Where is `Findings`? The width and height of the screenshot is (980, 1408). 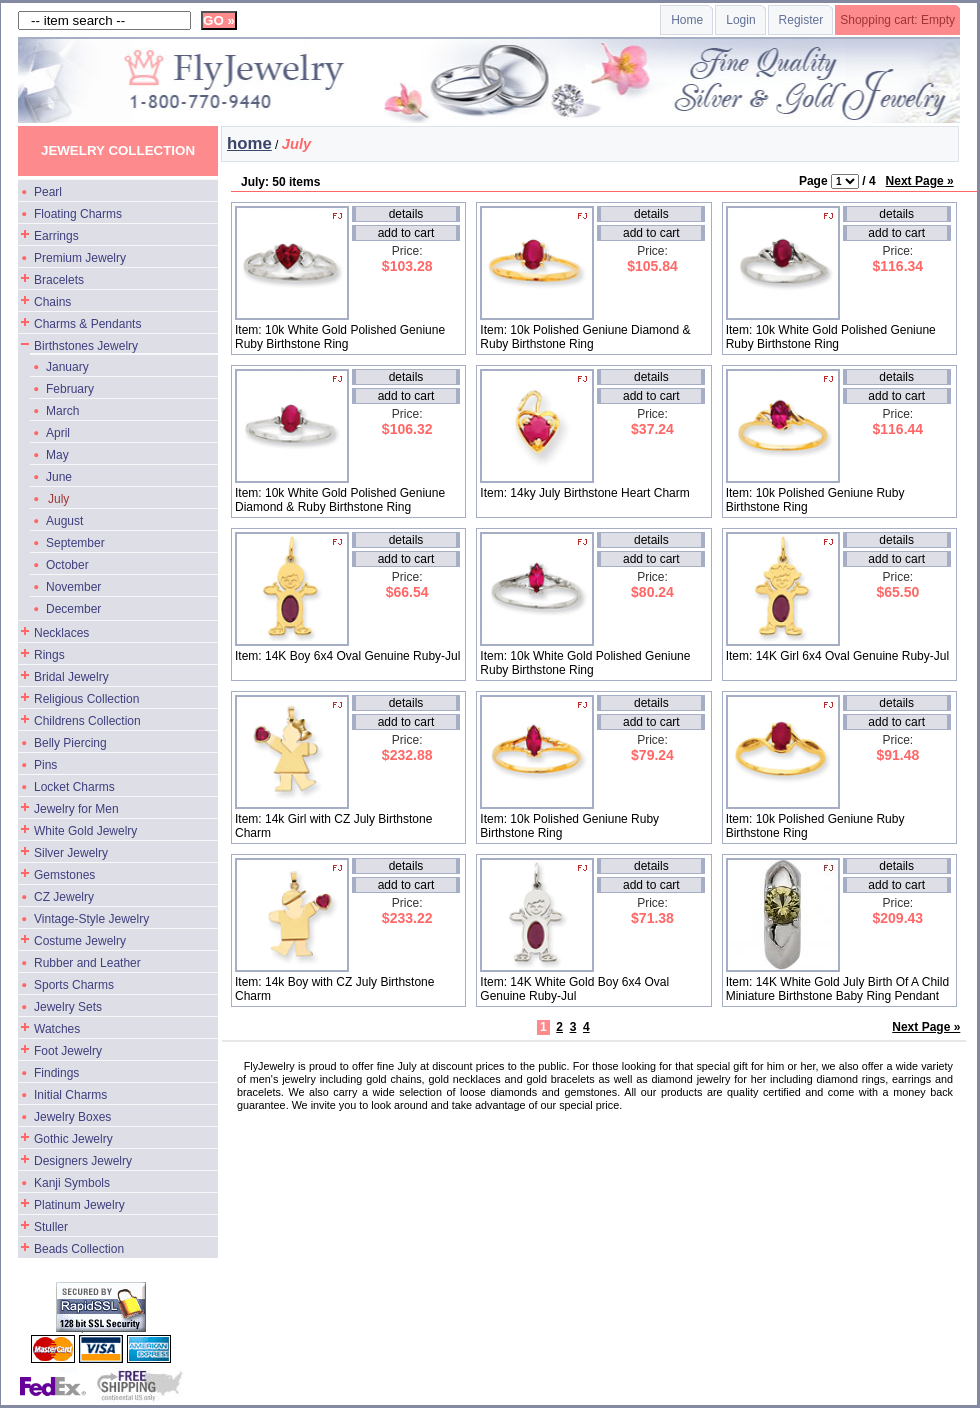 Findings is located at coordinates (56, 1073).